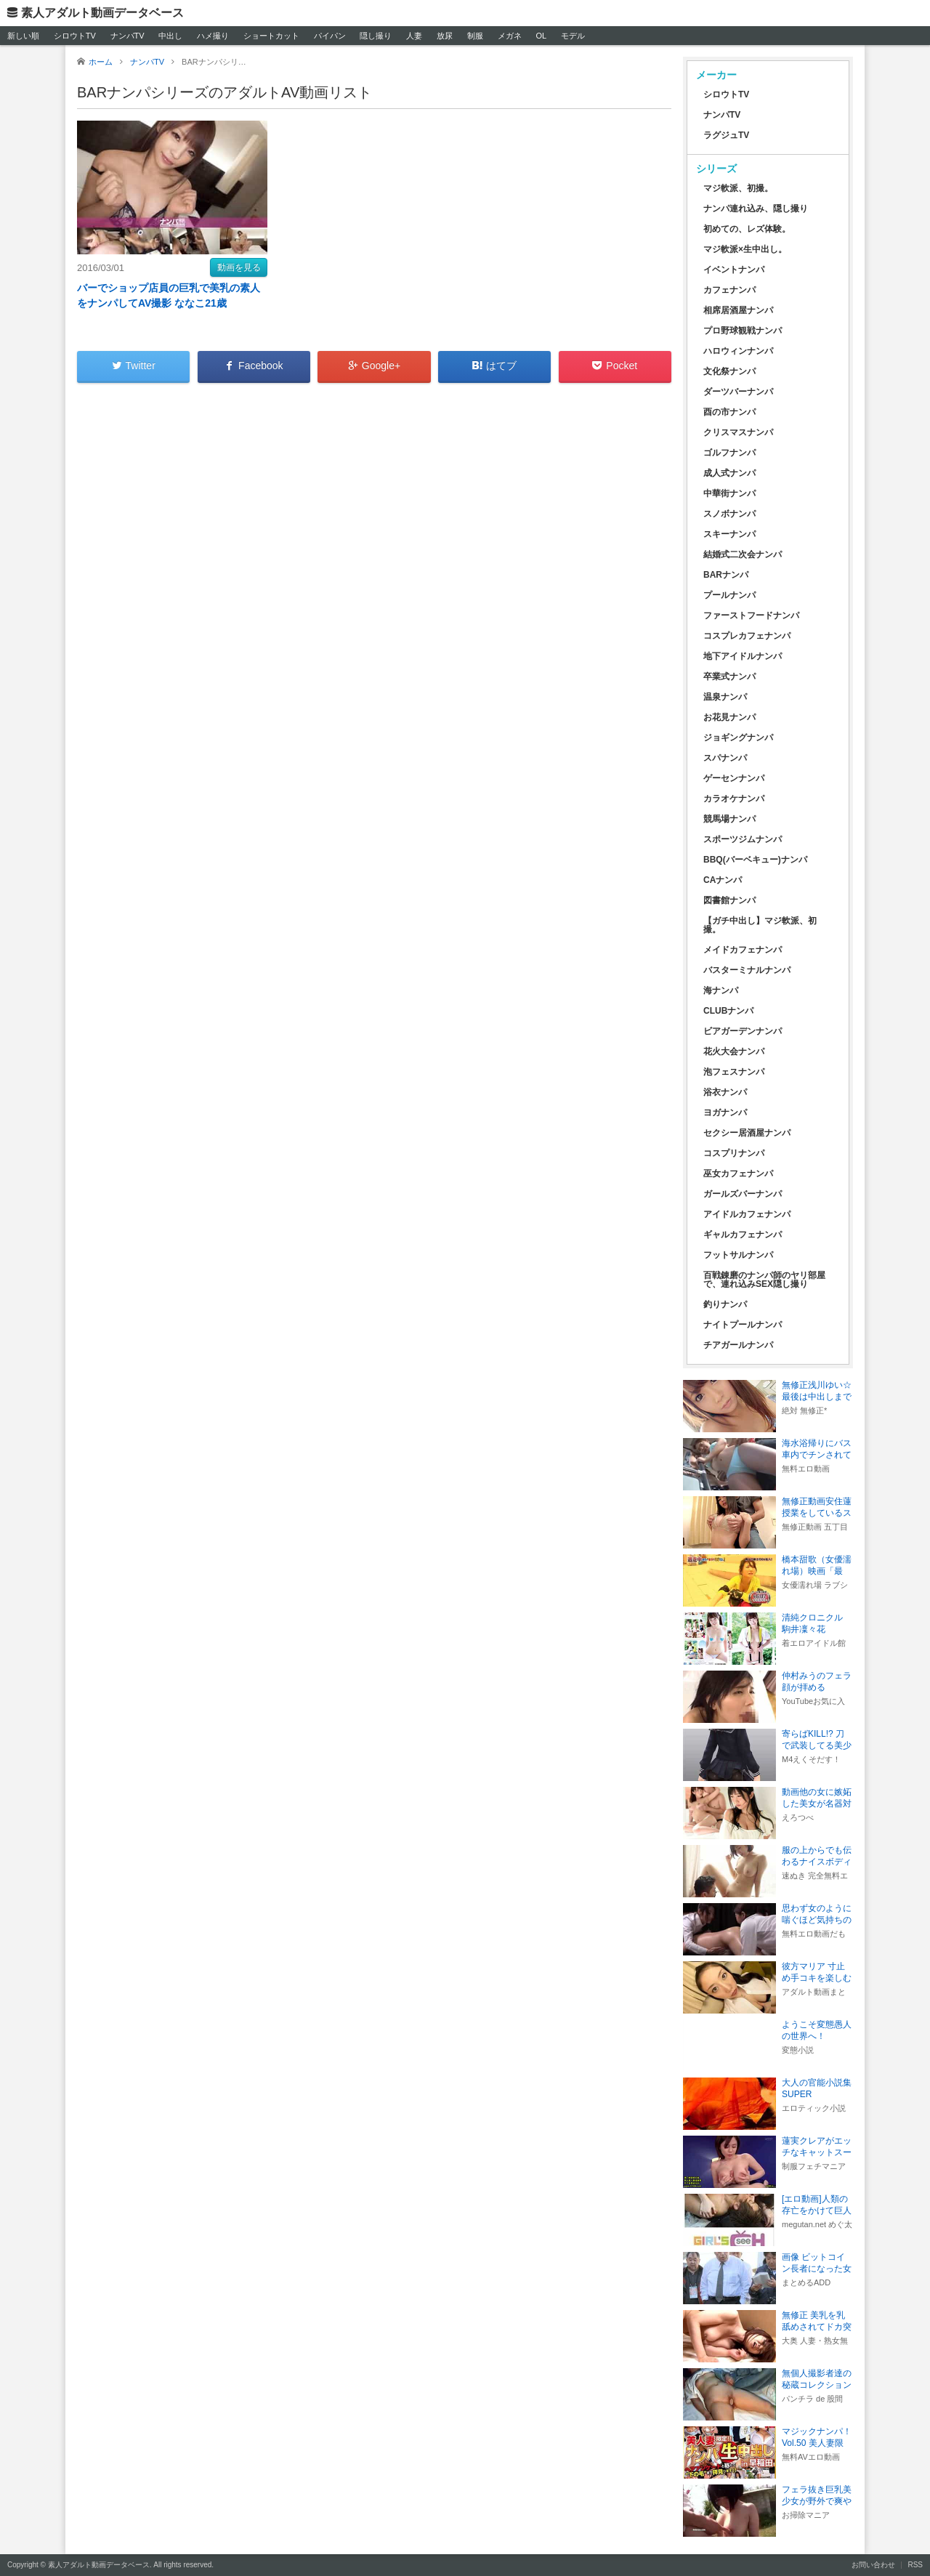 The width and height of the screenshot is (930, 2576). Describe the element at coordinates (745, 249) in the screenshot. I see `マジ軟派×生中出し。` at that location.